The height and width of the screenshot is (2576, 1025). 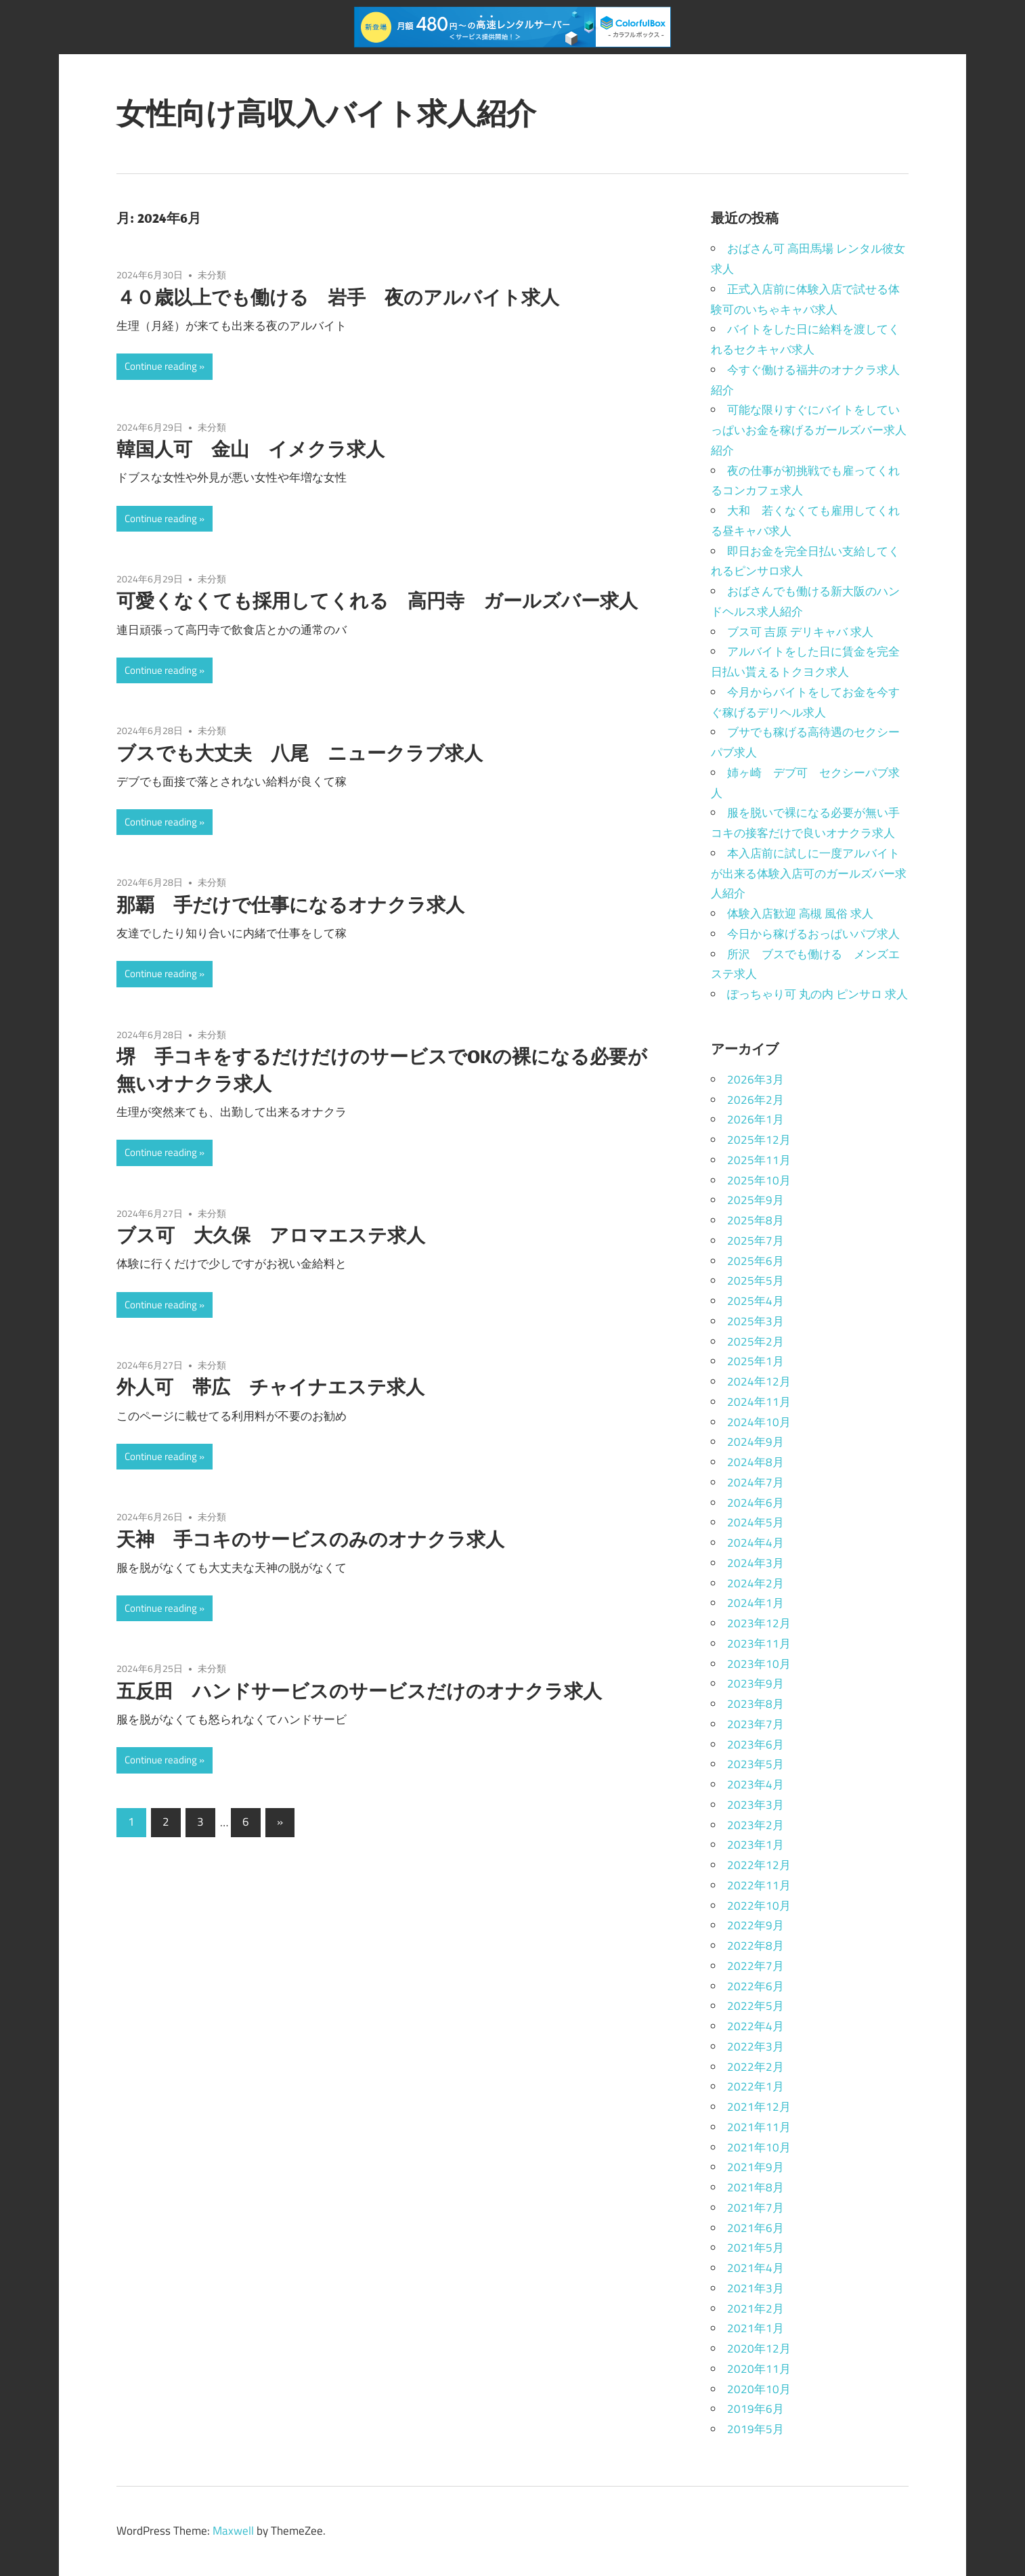 What do you see at coordinates (755, 2026) in the screenshot?
I see `2022年4月` at bounding box center [755, 2026].